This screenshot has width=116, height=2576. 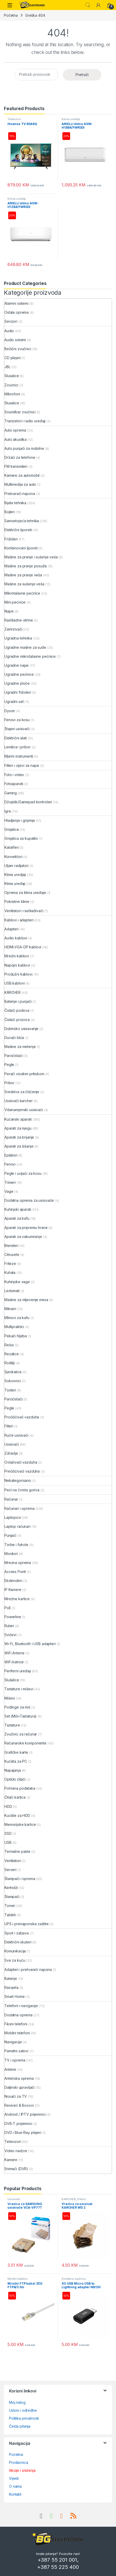 What do you see at coordinates (13, 2042) in the screenshot?
I see `Navigacije` at bounding box center [13, 2042].